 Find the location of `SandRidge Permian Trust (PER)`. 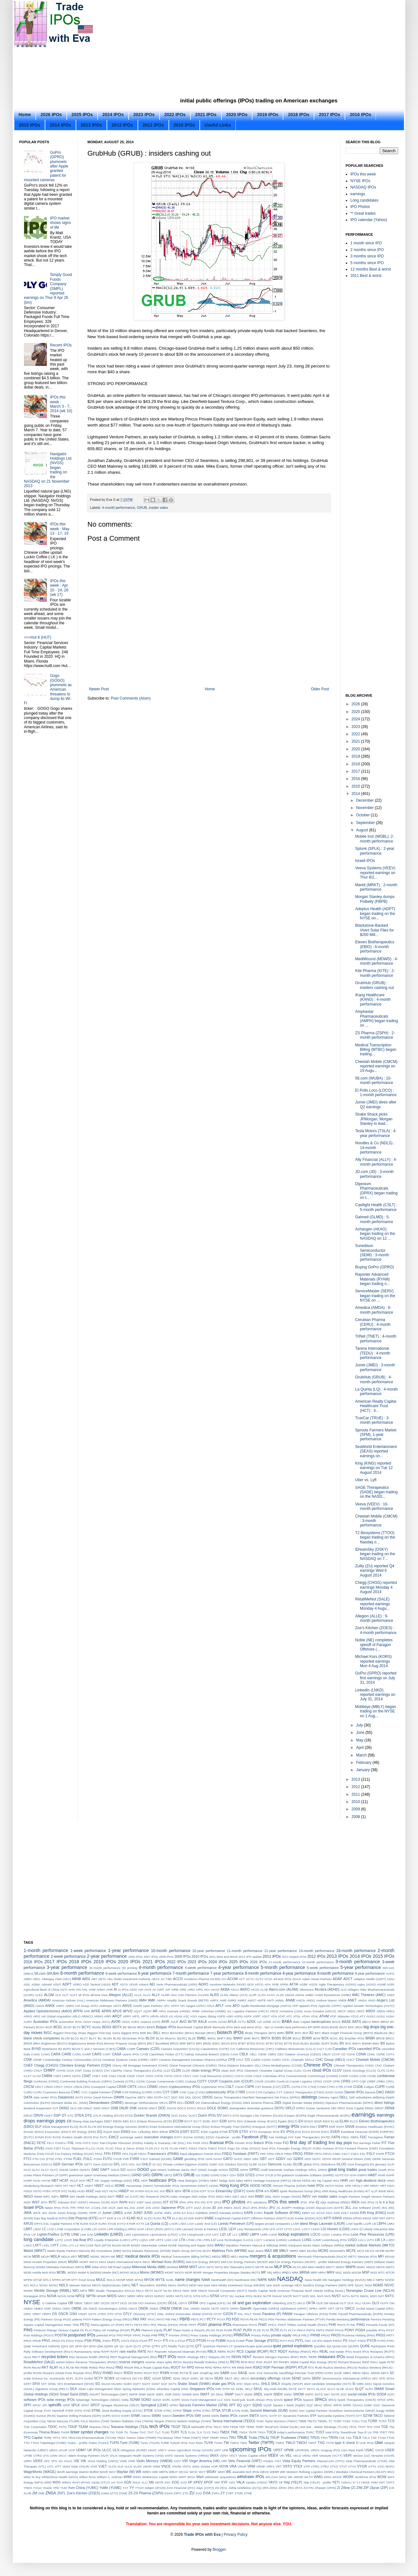

SandRidge Permian Trust (PER) is located at coordinates (301, 2373).